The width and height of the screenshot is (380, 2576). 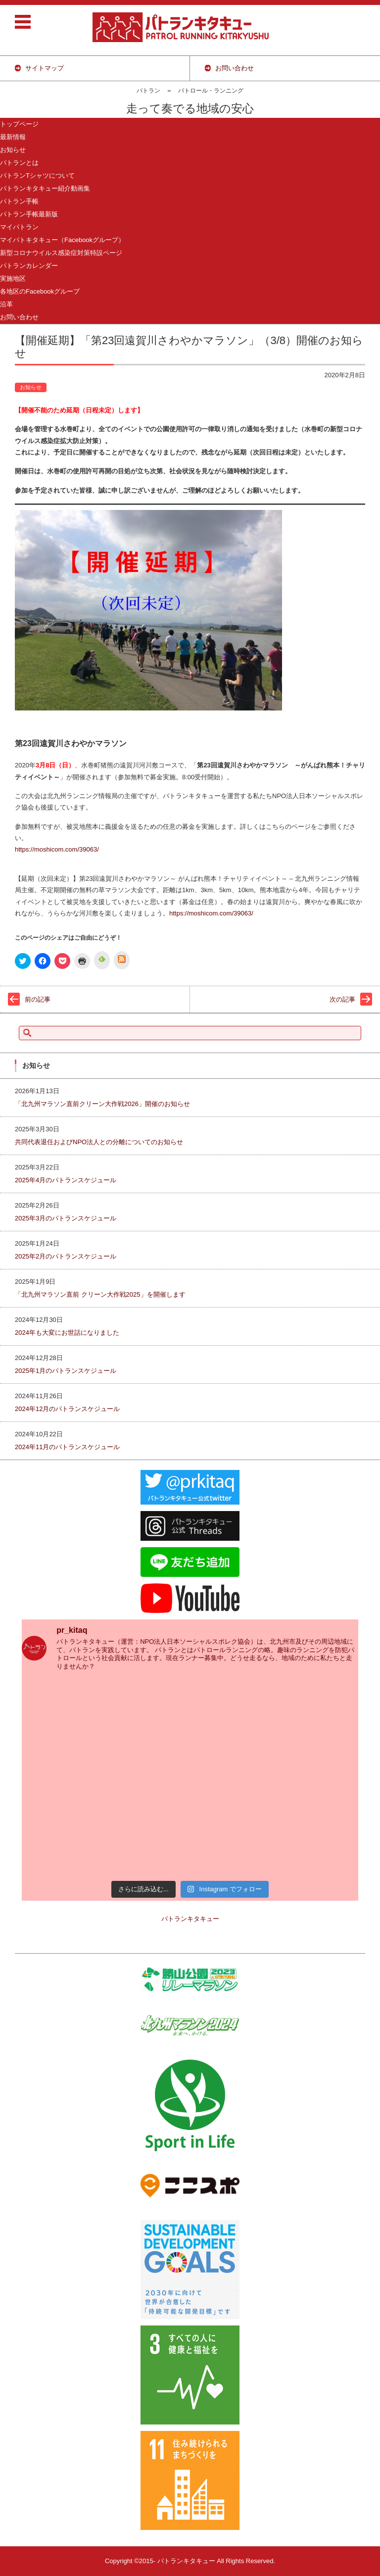 What do you see at coordinates (19, 317) in the screenshot?
I see `お問い合わせ` at bounding box center [19, 317].